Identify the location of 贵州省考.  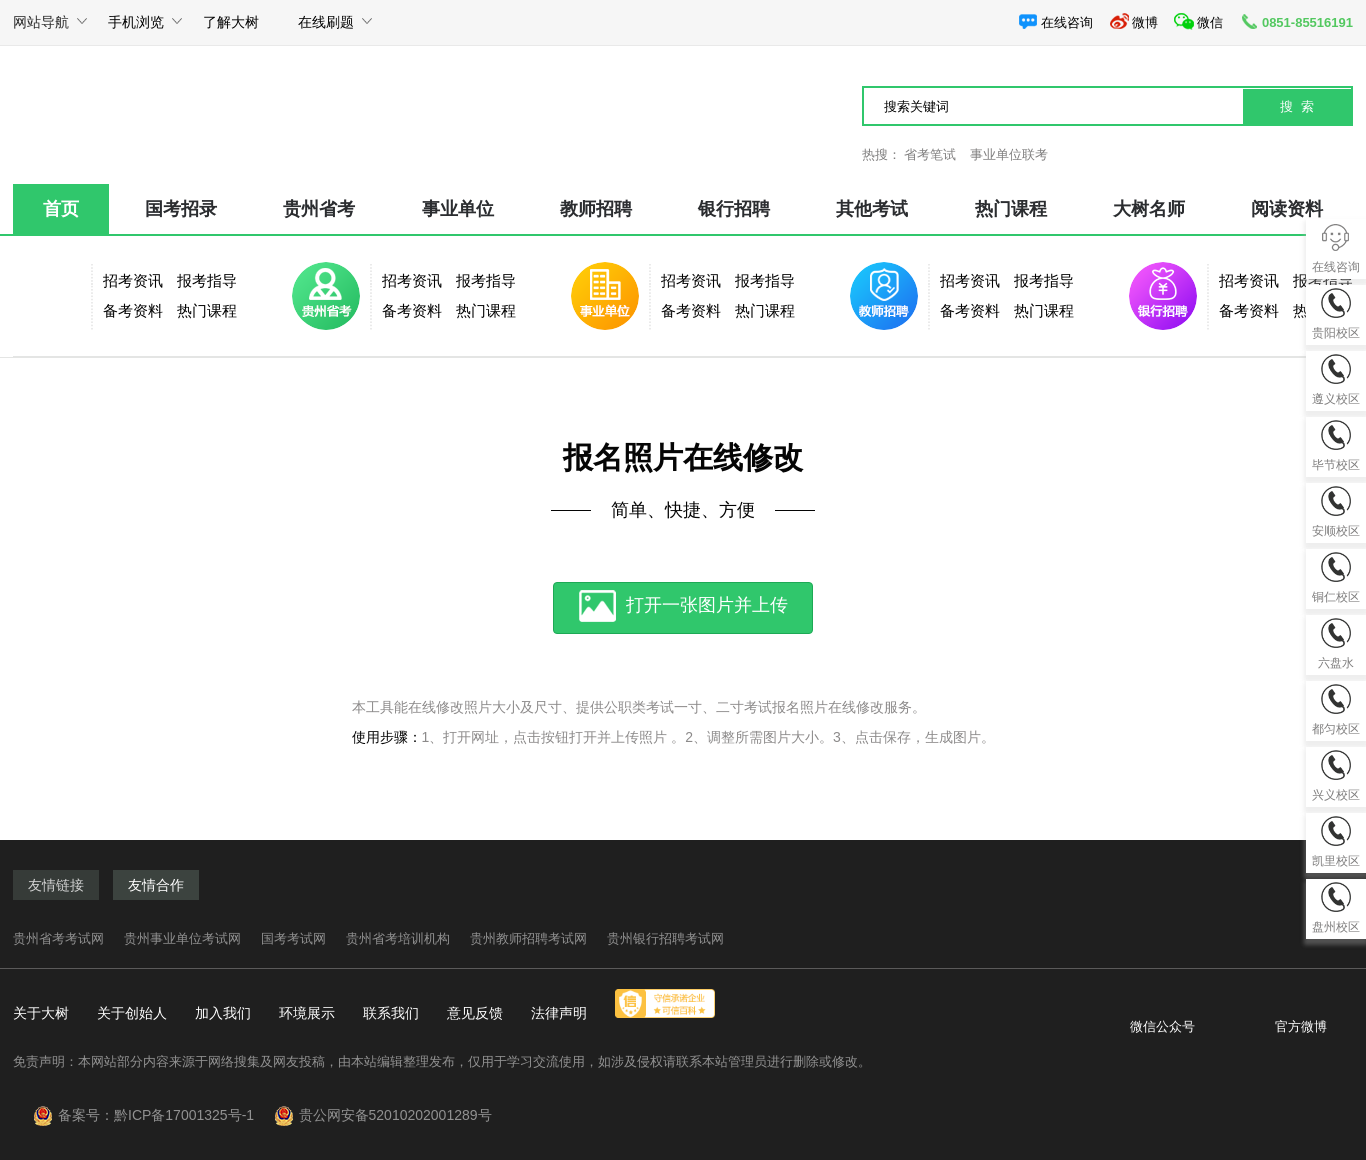
(319, 209).